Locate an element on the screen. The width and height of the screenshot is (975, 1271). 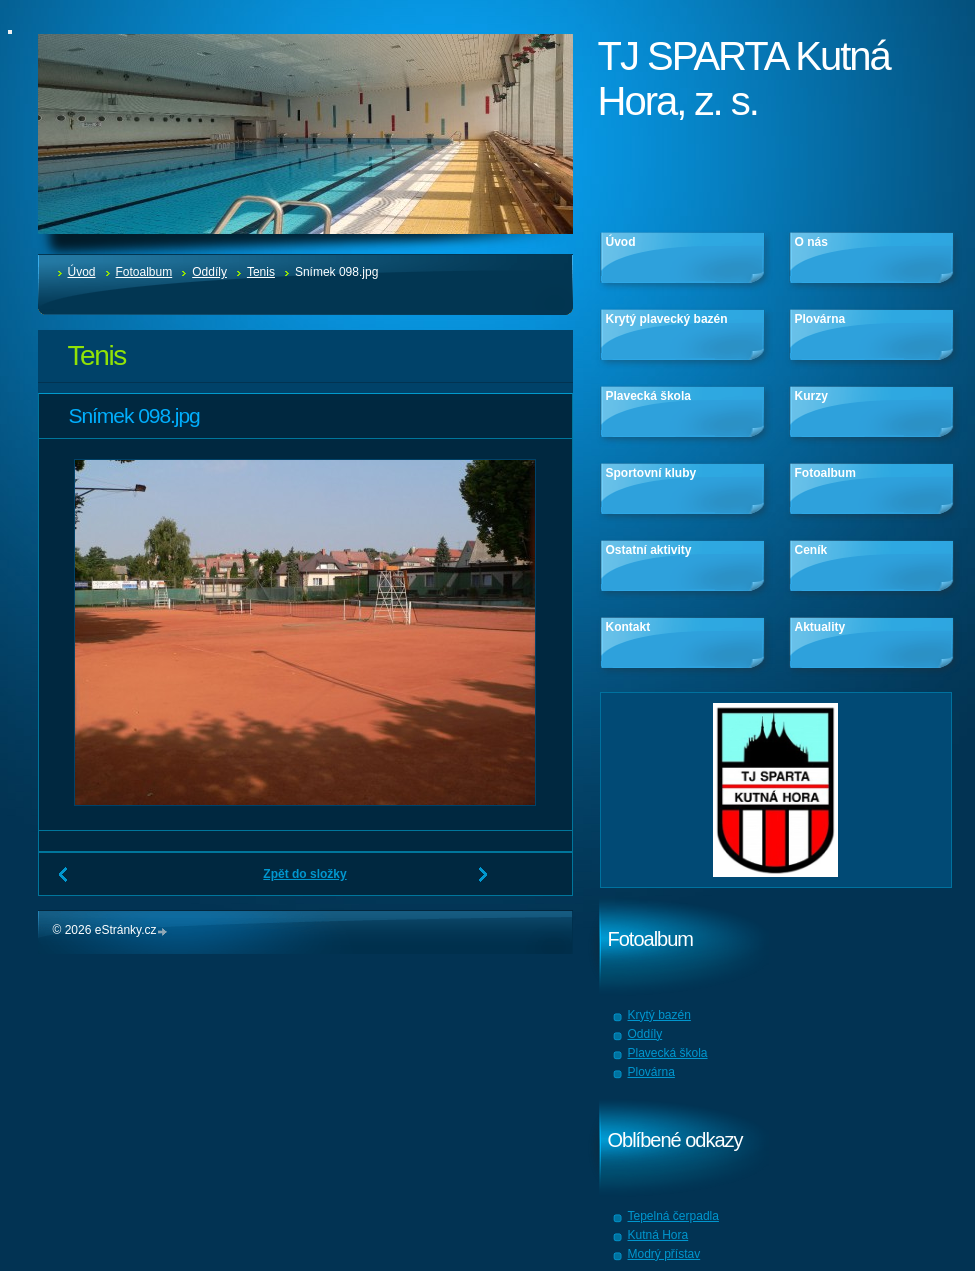
Krytý bazén is located at coordinates (659, 1015).